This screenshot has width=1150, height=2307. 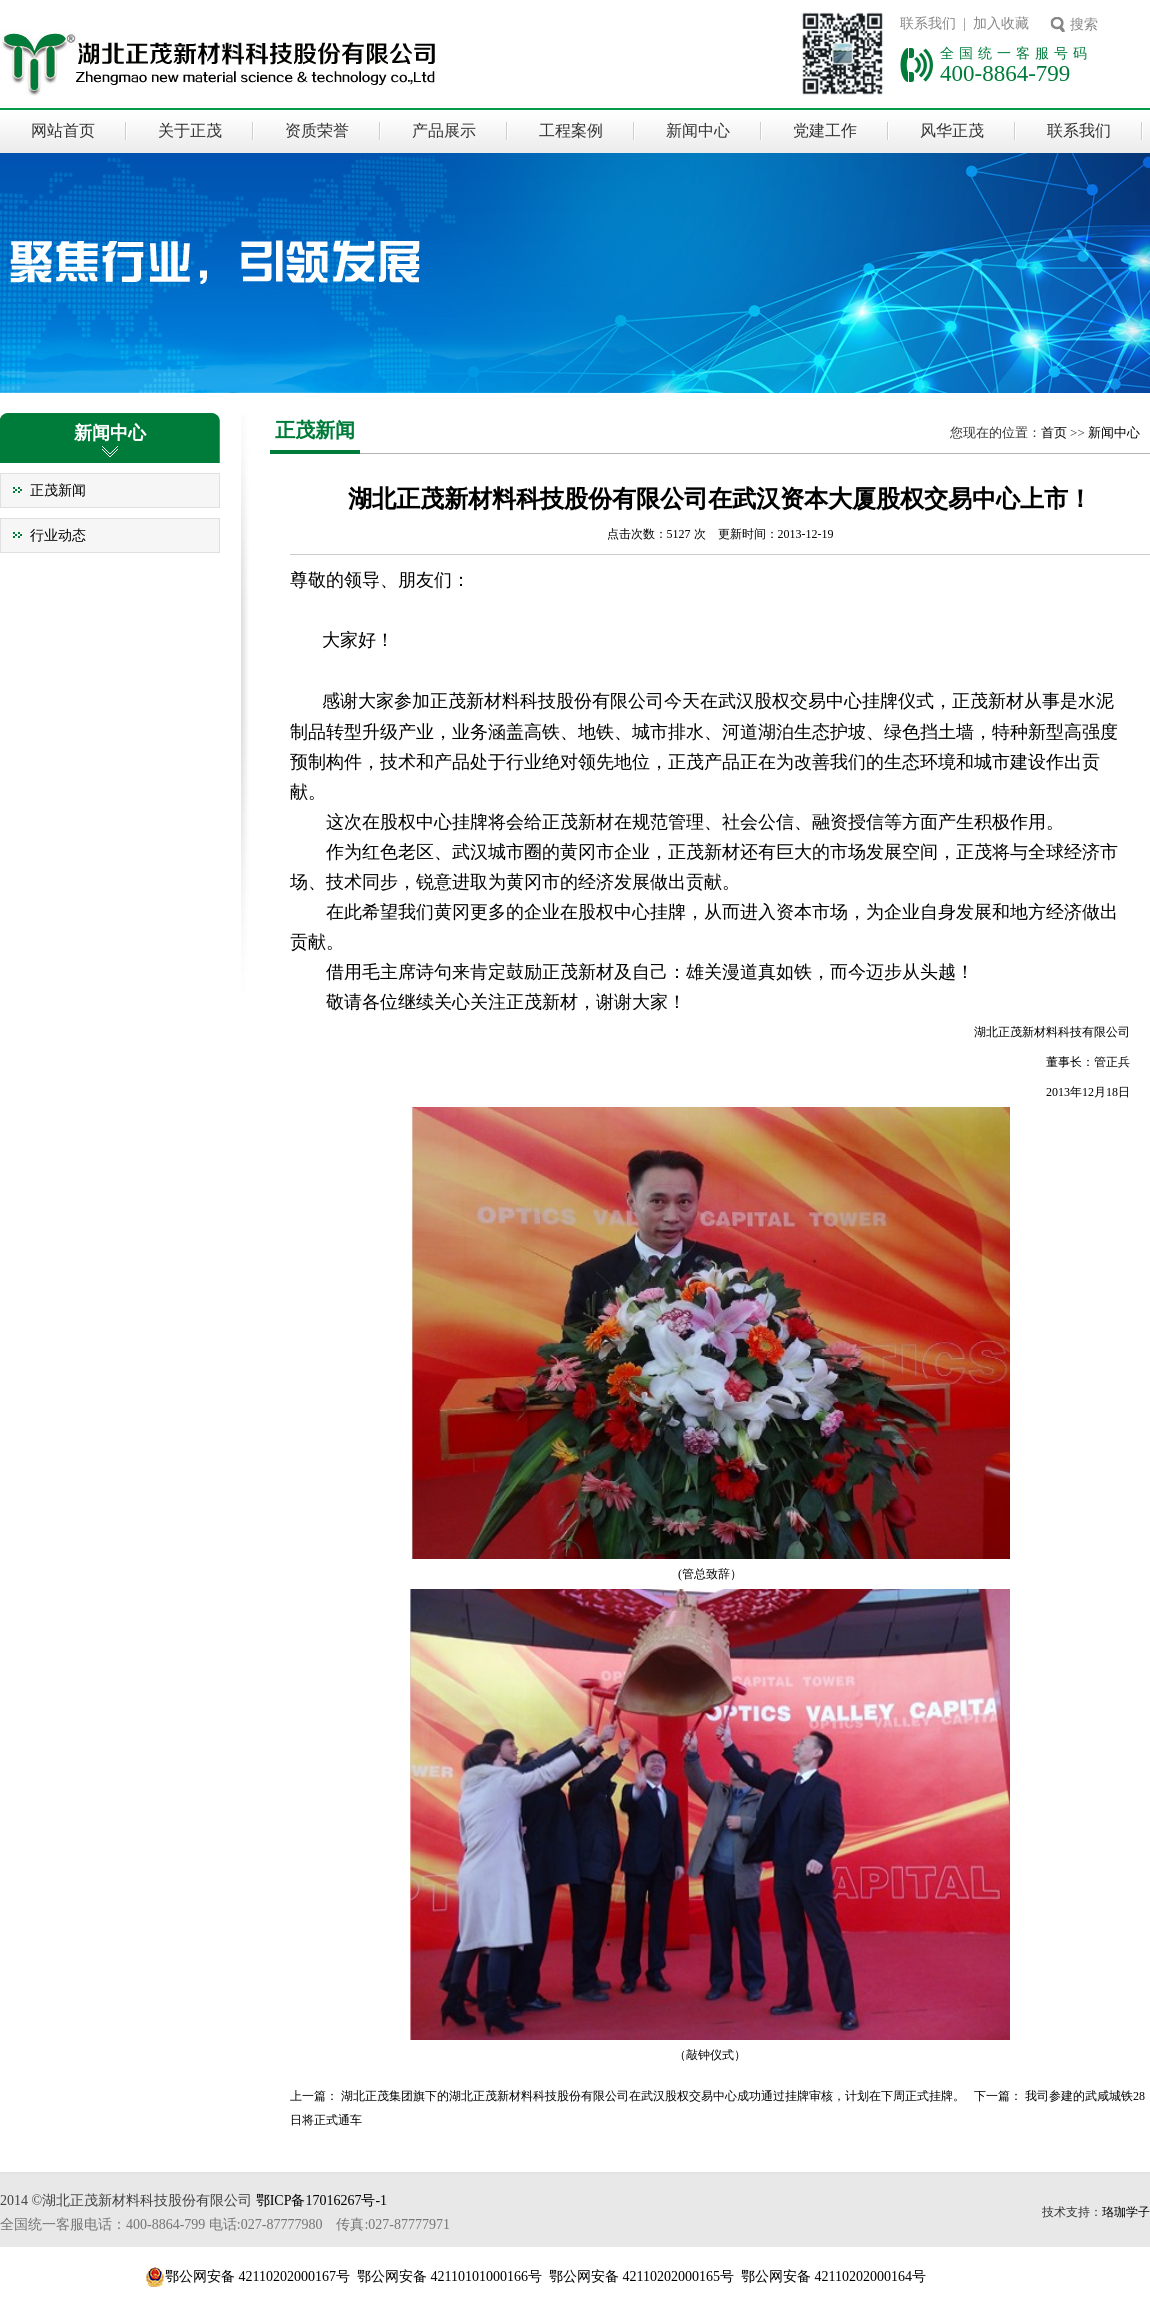 What do you see at coordinates (449, 2276) in the screenshot?
I see `鄂公网安备 42110101000166号` at bounding box center [449, 2276].